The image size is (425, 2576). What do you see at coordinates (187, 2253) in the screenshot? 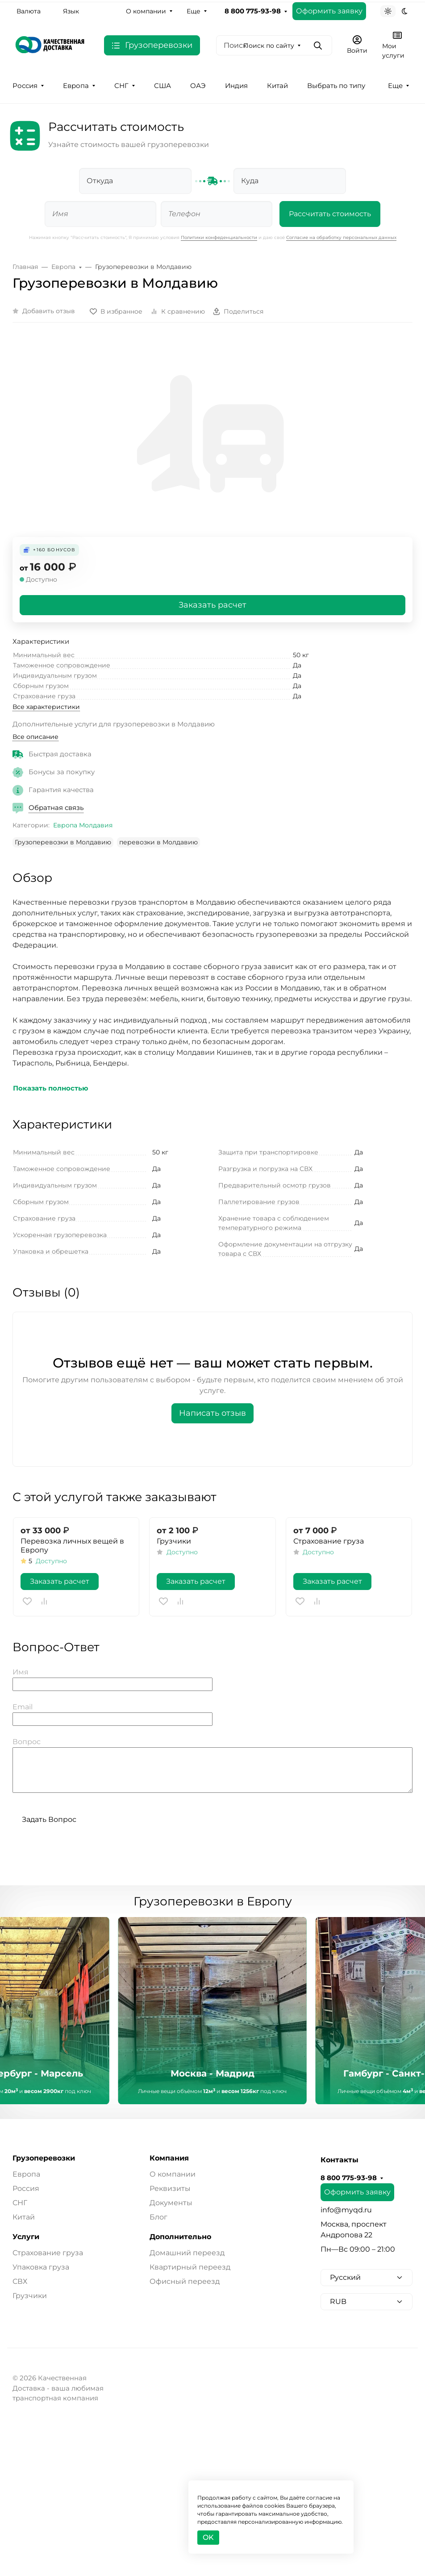
I see `Домашний переезд` at bounding box center [187, 2253].